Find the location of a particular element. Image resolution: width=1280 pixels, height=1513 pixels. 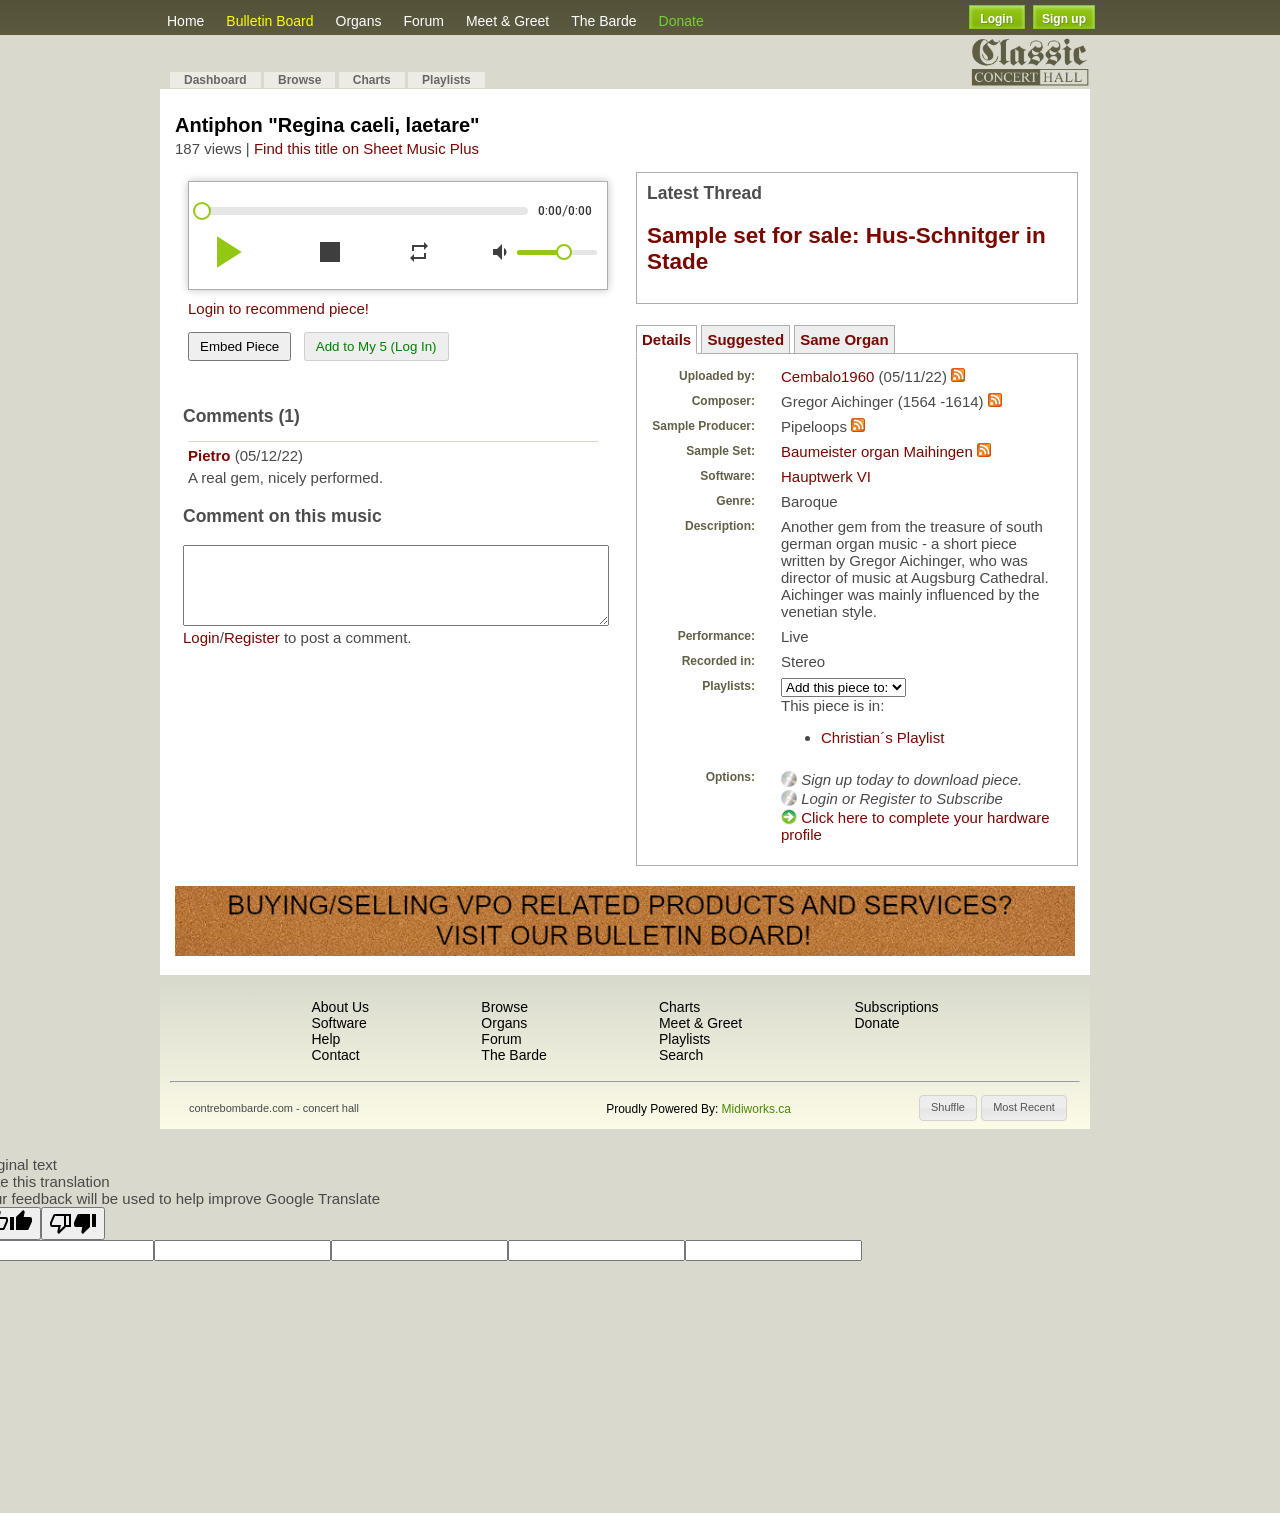

Search is located at coordinates (681, 1055).